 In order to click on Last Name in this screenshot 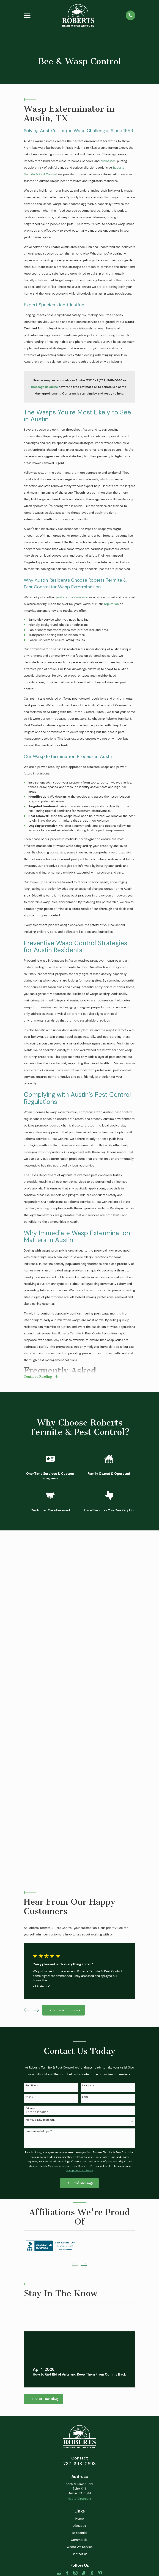, I will do `click(88, 2085)`.